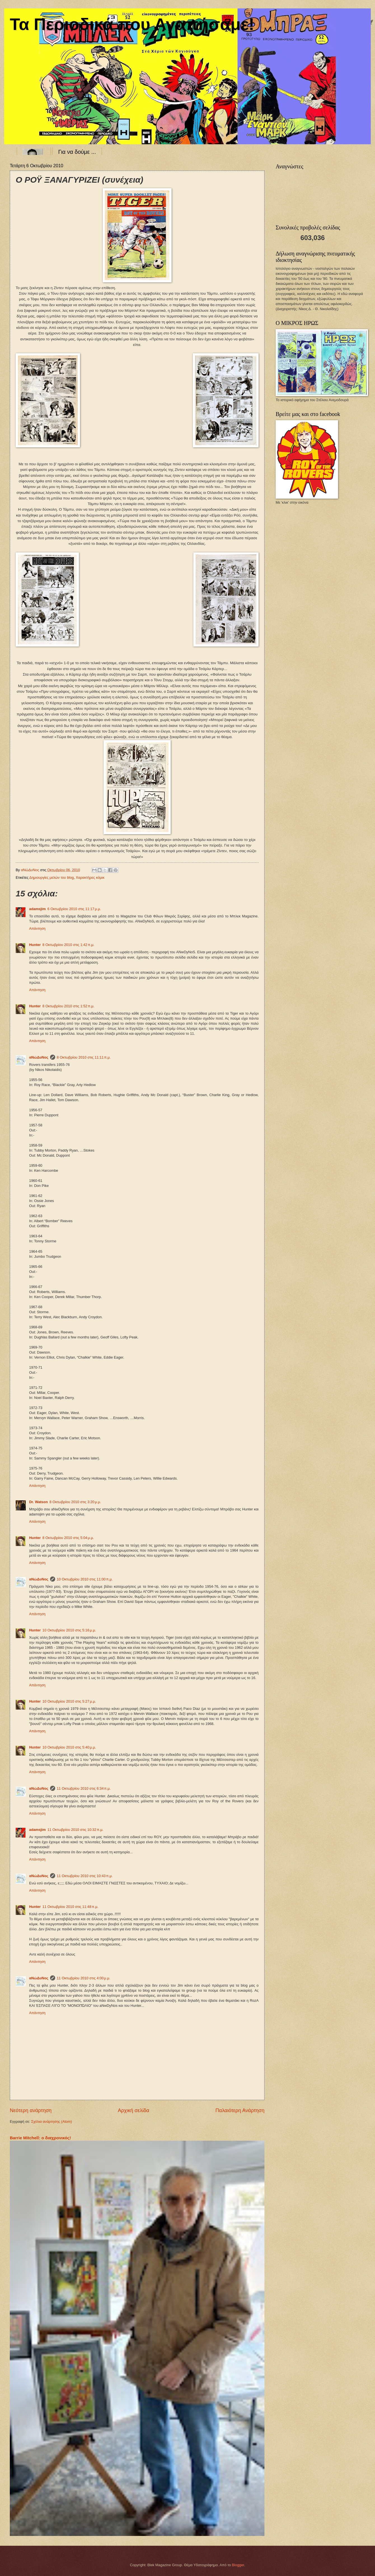  What do you see at coordinates (74, 909) in the screenshot?
I see `6 Οκτωβρίου 2010 στις 11:17 μ.μ.` at bounding box center [74, 909].